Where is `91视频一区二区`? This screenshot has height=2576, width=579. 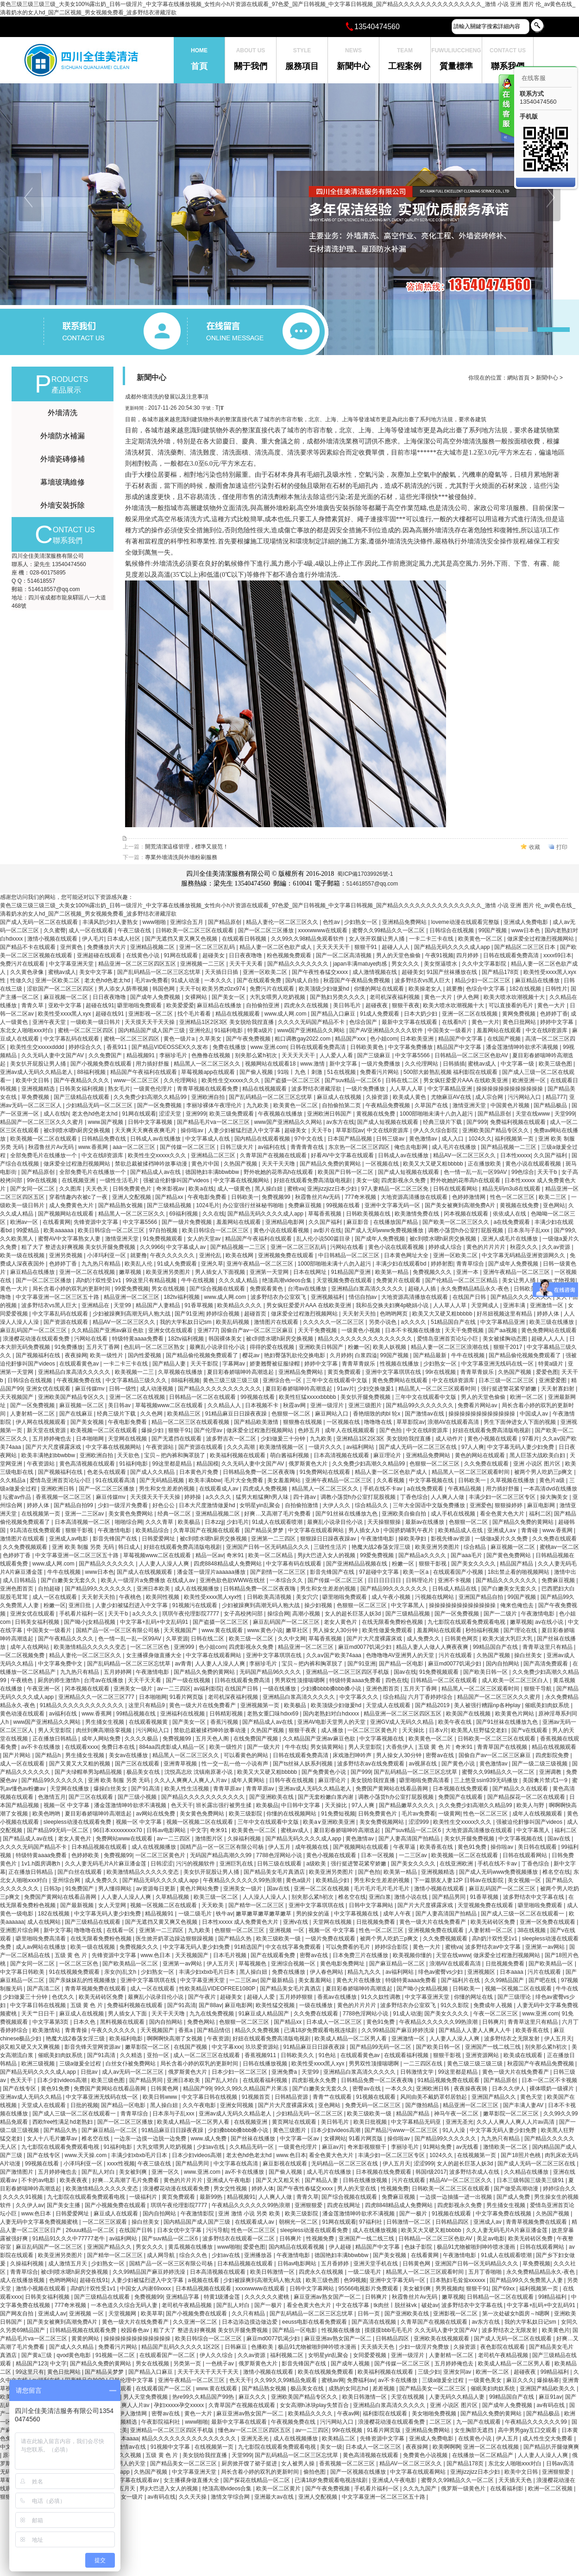
91视频一区二区 is located at coordinates (116, 2355).